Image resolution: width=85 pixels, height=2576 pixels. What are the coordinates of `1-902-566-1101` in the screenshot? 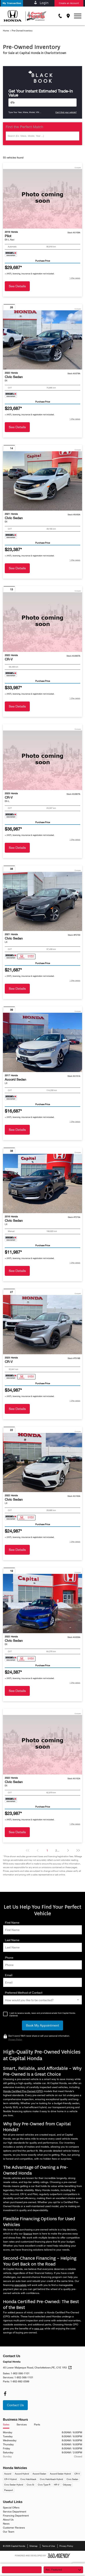 It's located at (20, 2373).